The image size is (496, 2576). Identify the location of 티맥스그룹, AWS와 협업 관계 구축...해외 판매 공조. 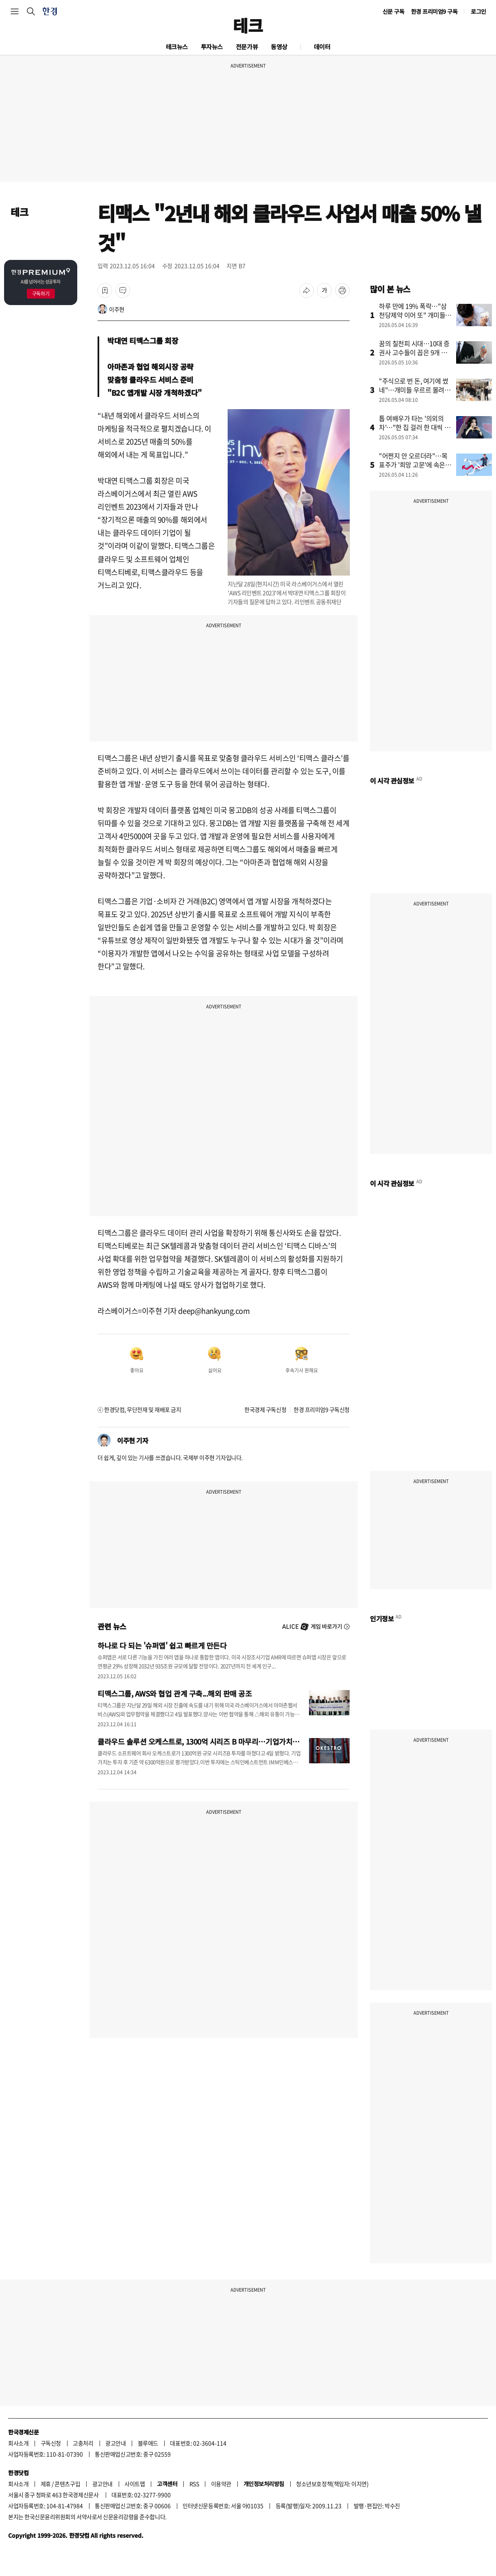
(175, 1693).